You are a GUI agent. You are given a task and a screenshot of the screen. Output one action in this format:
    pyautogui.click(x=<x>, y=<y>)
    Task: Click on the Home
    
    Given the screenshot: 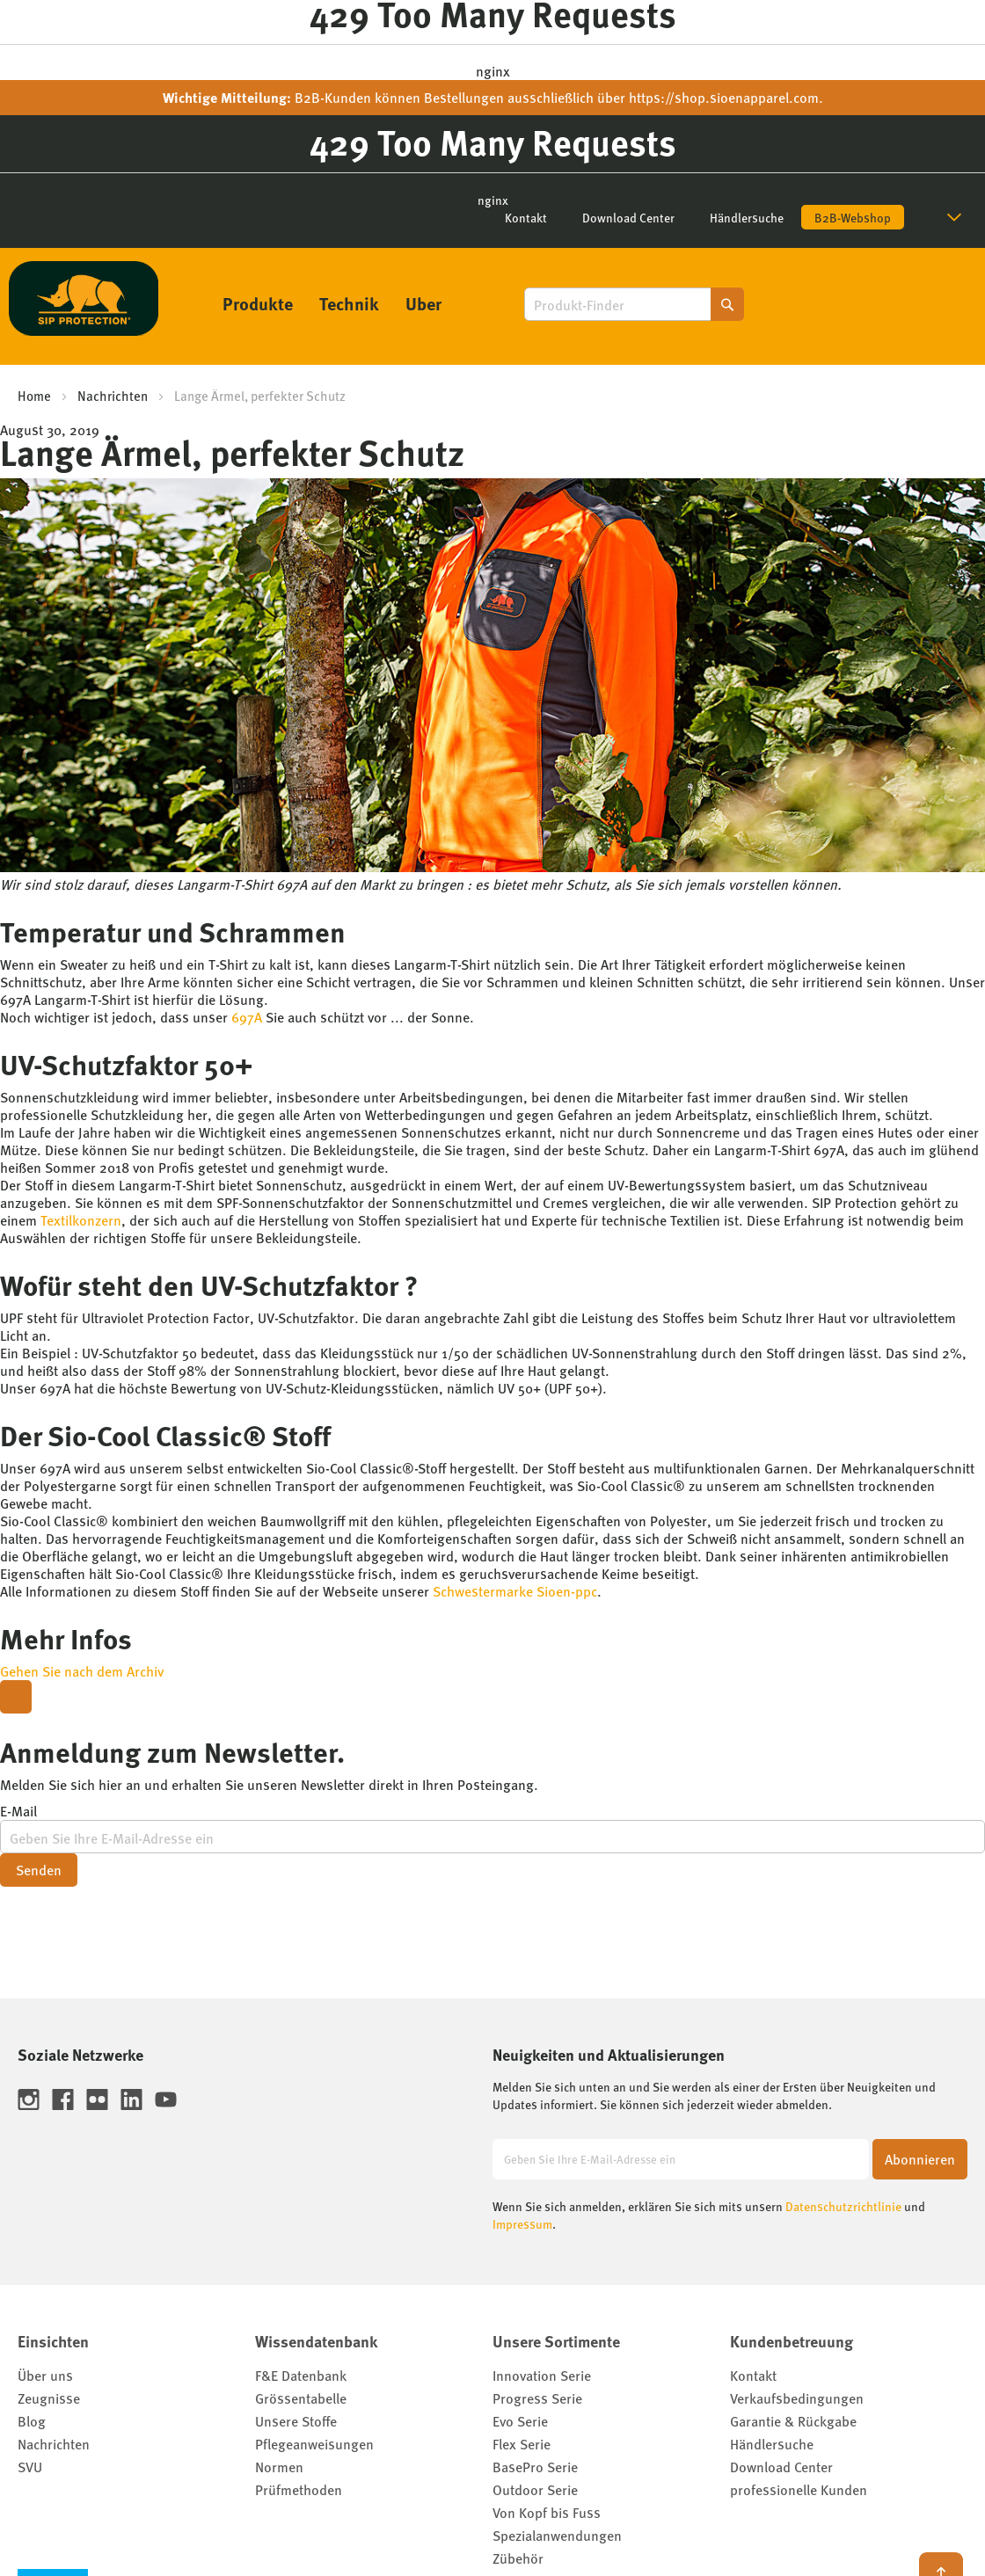 What is the action you would take?
    pyautogui.click(x=34, y=395)
    